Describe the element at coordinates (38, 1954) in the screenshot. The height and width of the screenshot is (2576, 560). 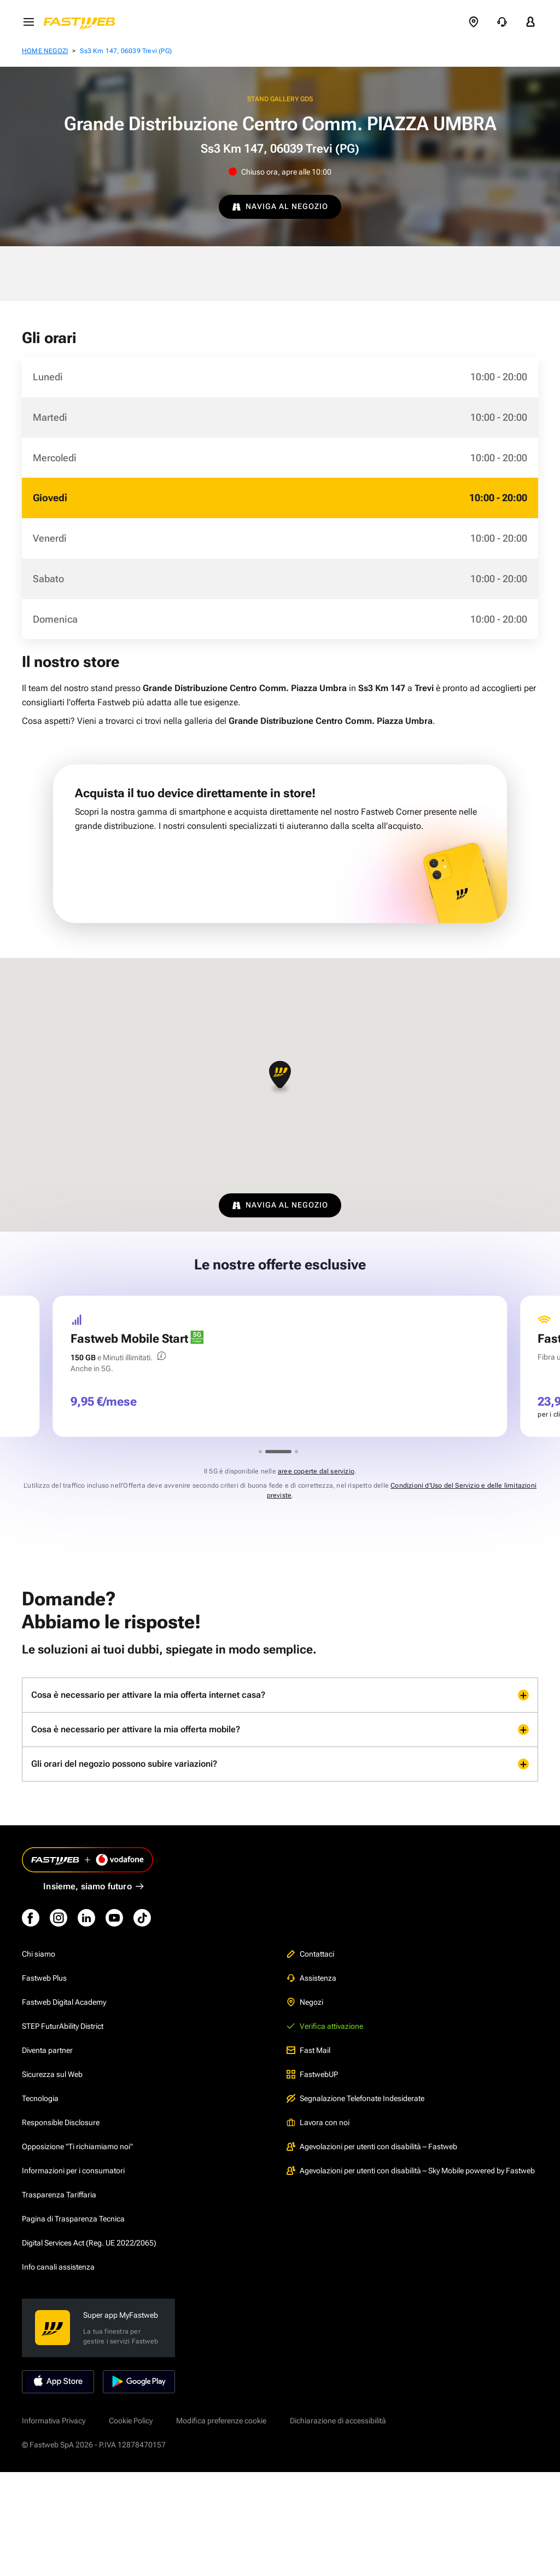
I see `Chi siamo` at that location.